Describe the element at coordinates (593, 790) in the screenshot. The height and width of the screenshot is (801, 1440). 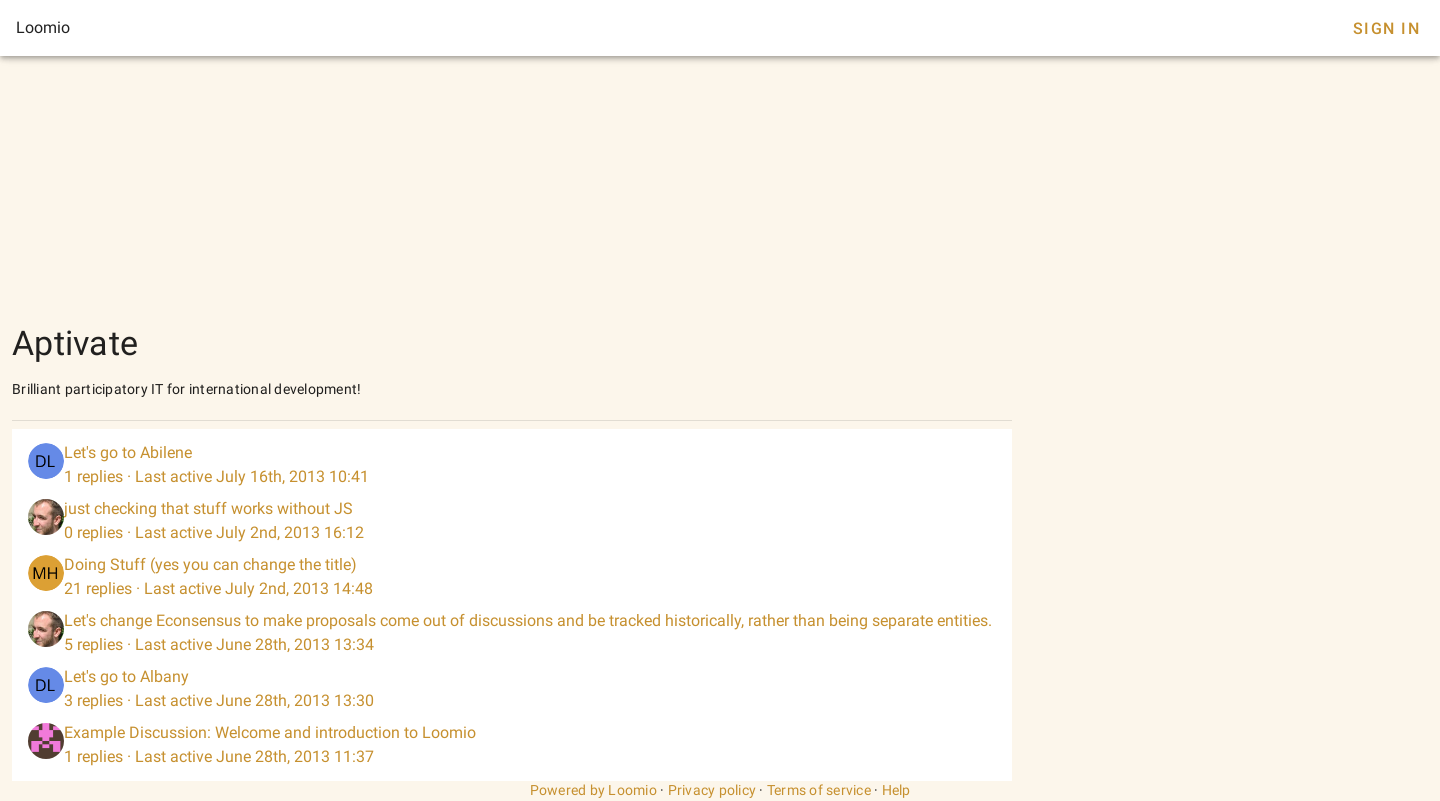
I see `Powered by Loomio` at that location.